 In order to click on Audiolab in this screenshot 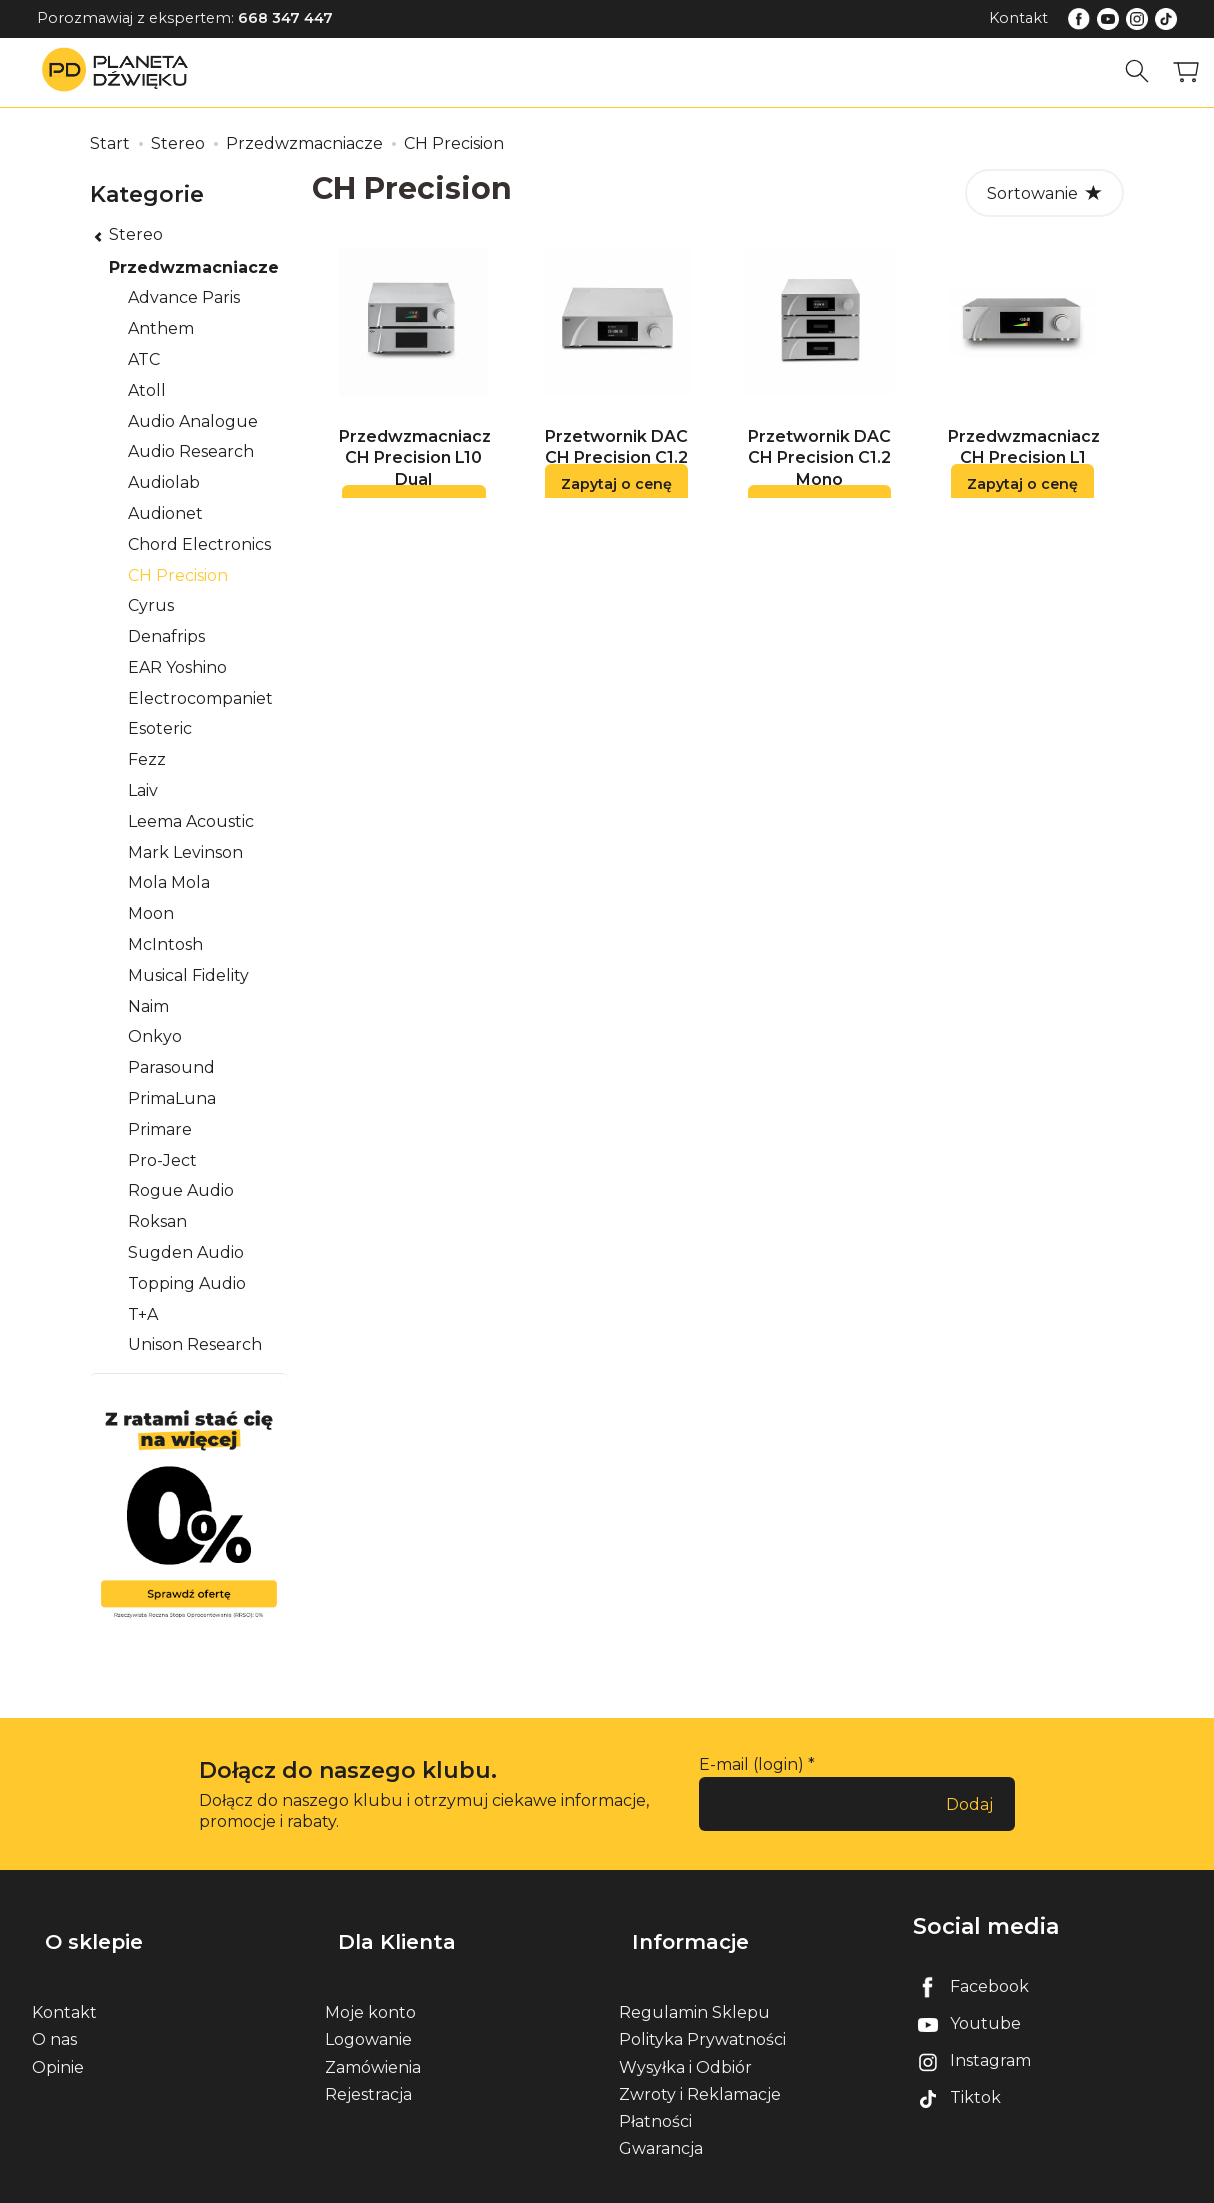, I will do `click(164, 482)`.